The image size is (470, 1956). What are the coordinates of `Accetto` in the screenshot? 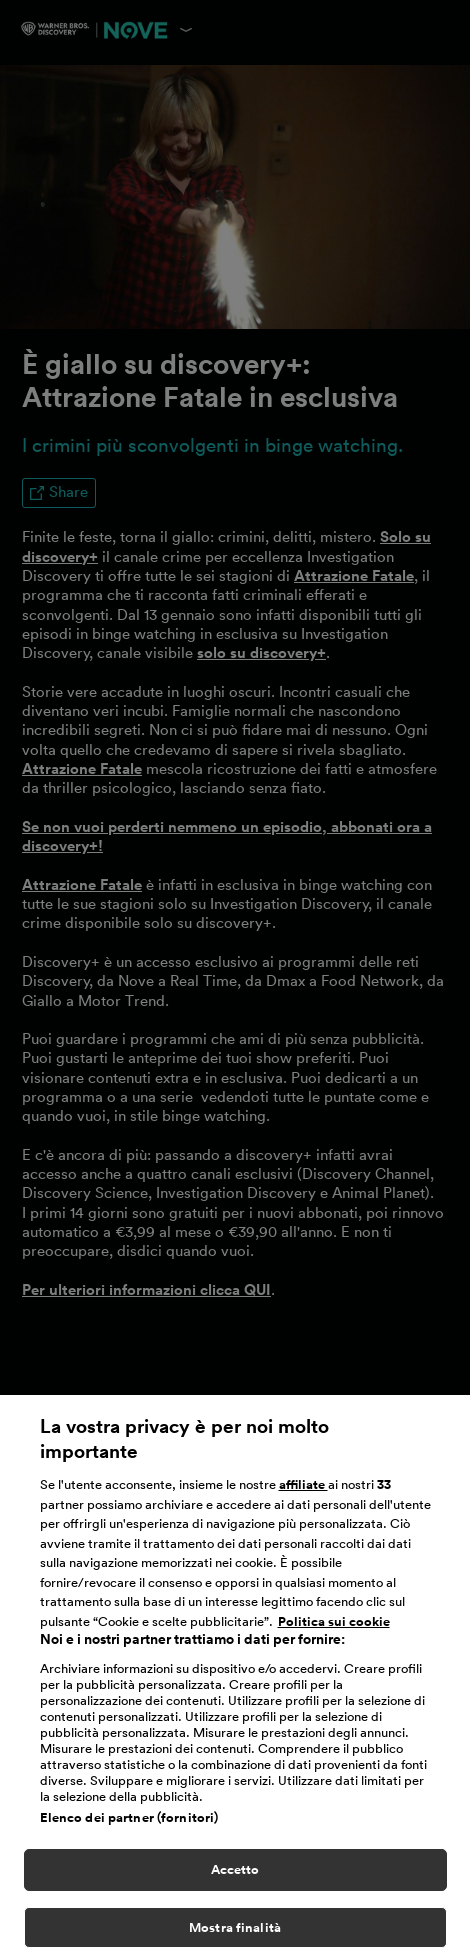 It's located at (235, 1875).